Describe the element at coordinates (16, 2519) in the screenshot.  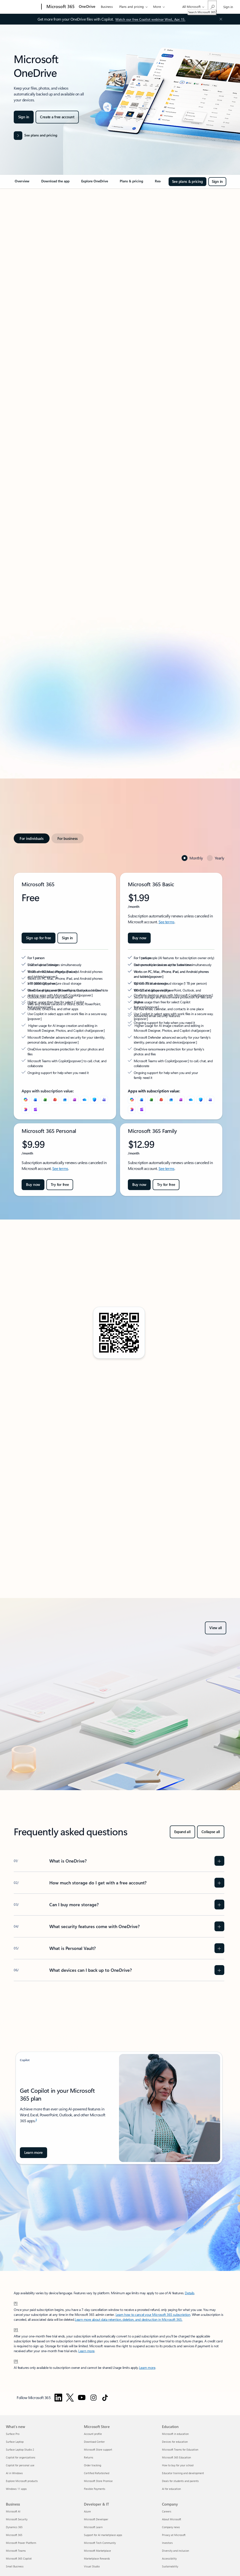
I see `Microsoft Security [Microsoft Security Business]` at that location.